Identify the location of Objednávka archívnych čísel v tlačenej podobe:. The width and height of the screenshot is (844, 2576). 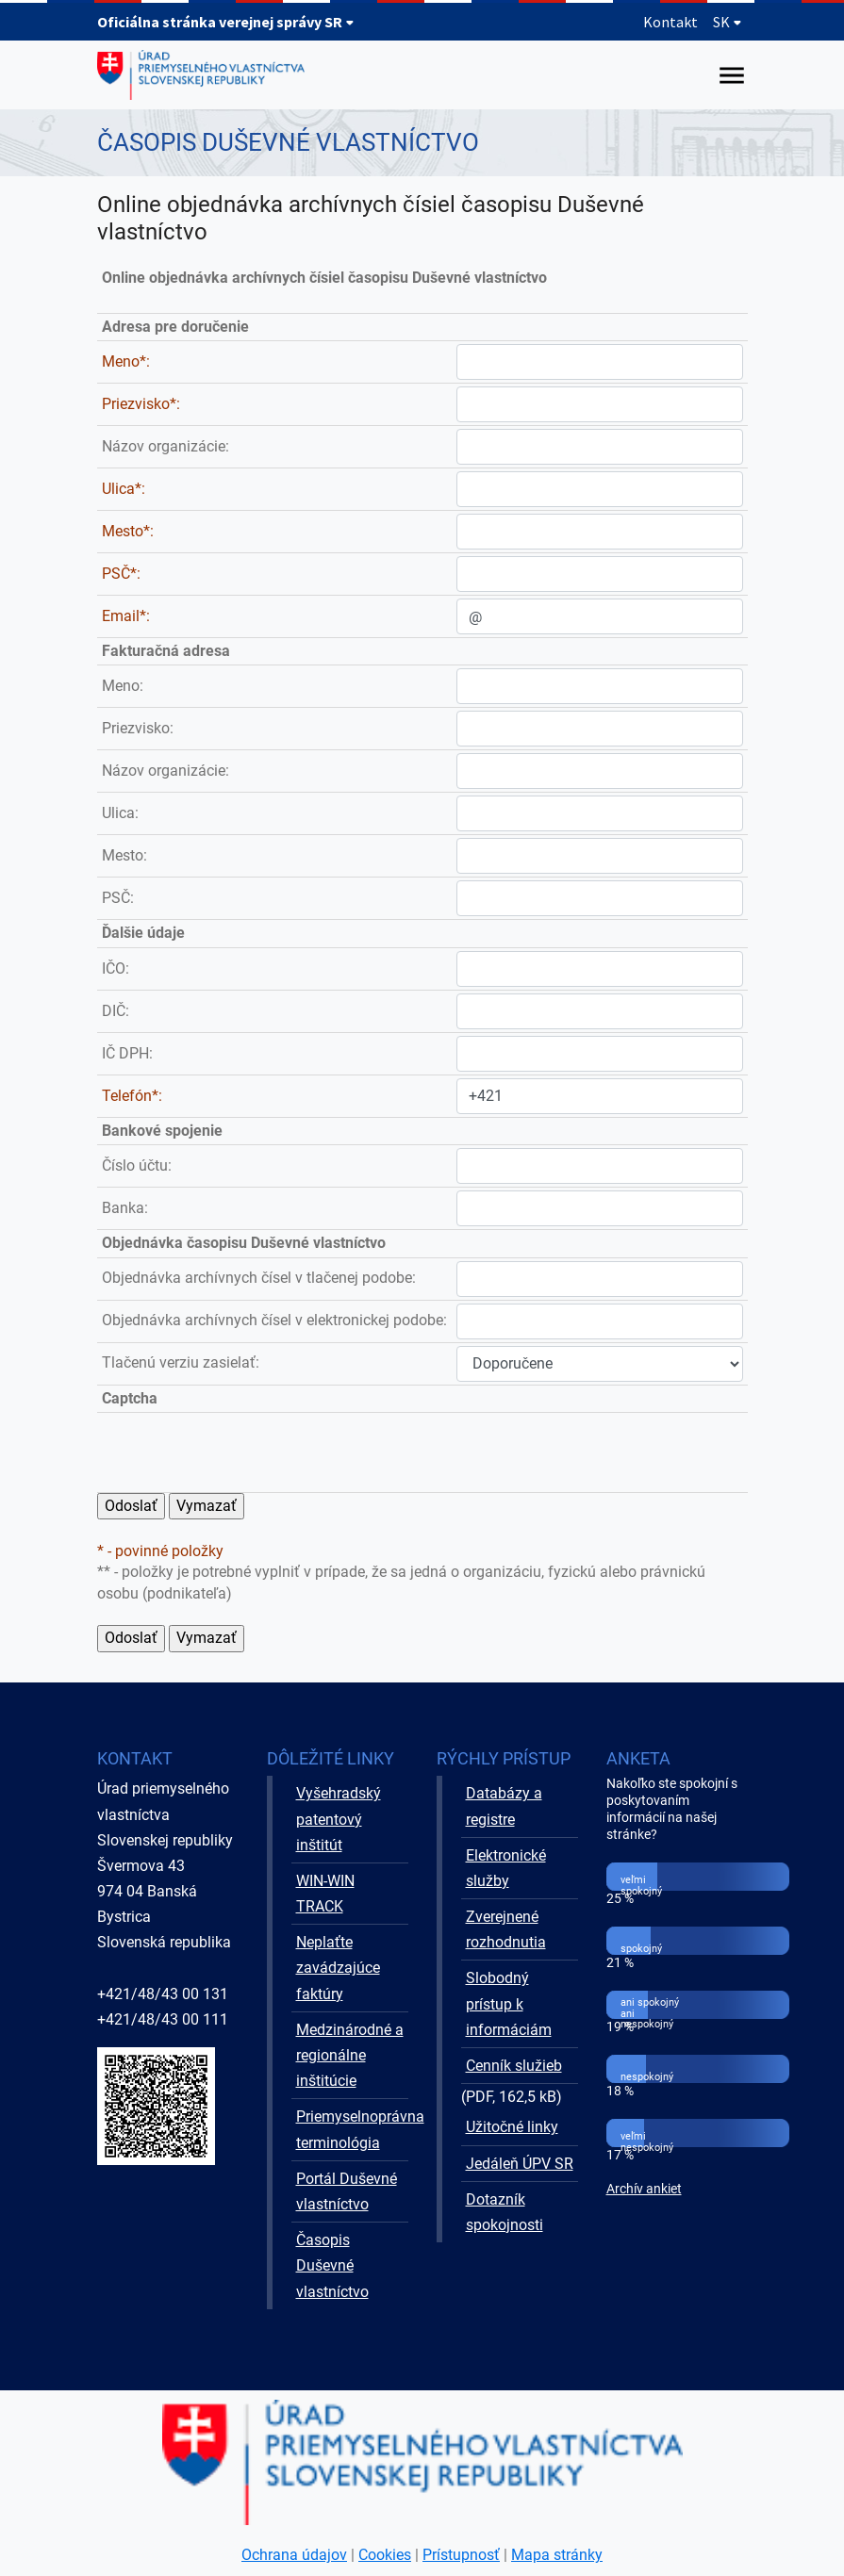
(259, 1278).